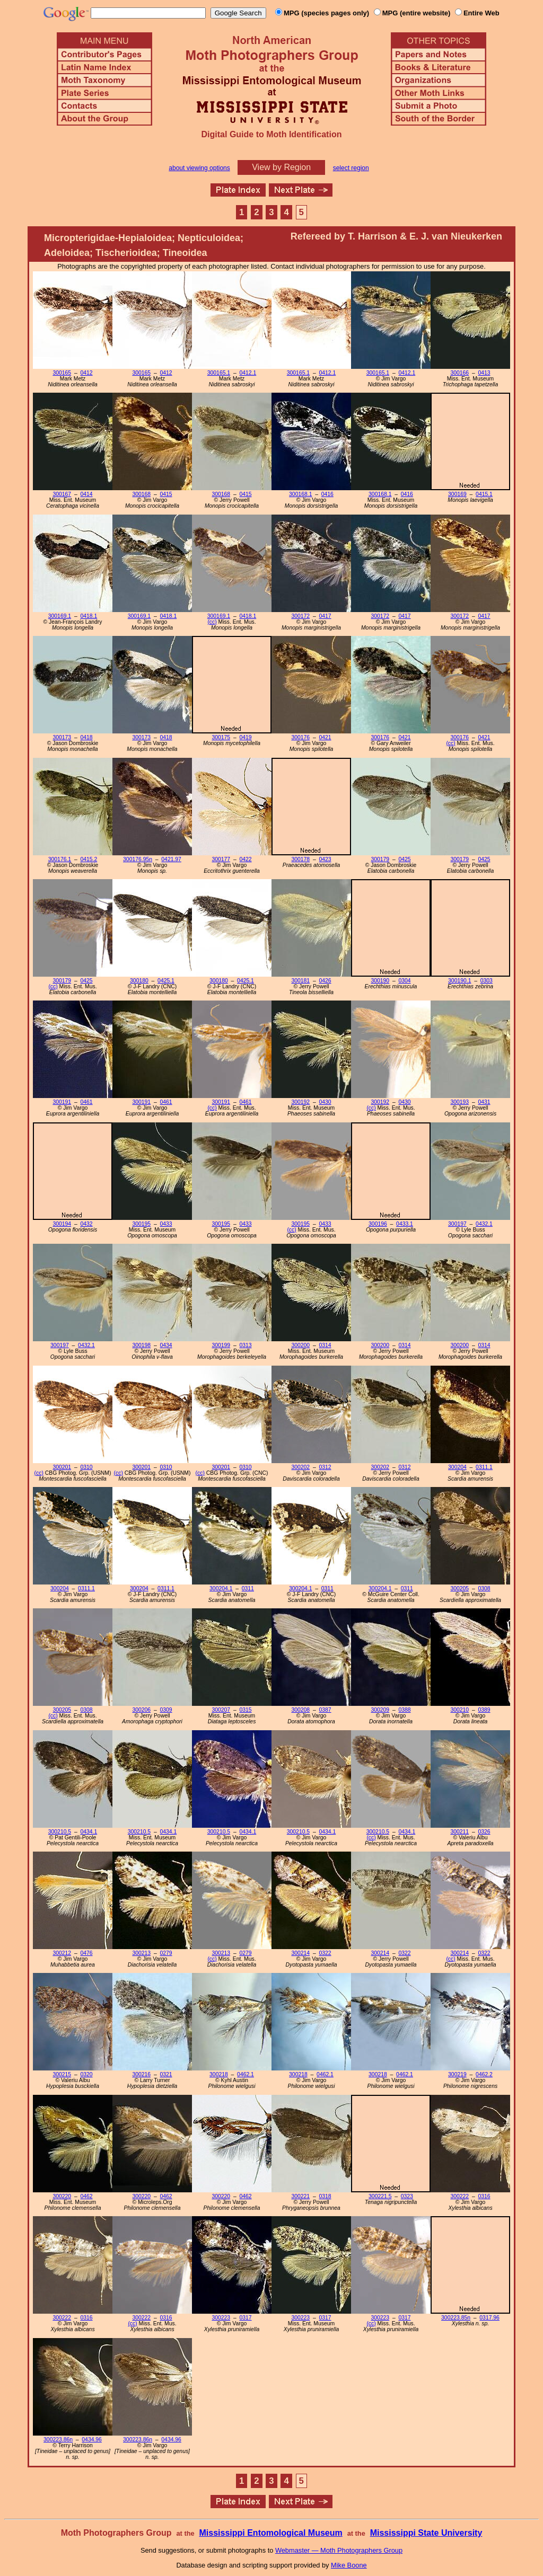 The width and height of the screenshot is (543, 2576). What do you see at coordinates (459, 1102) in the screenshot?
I see `300193` at bounding box center [459, 1102].